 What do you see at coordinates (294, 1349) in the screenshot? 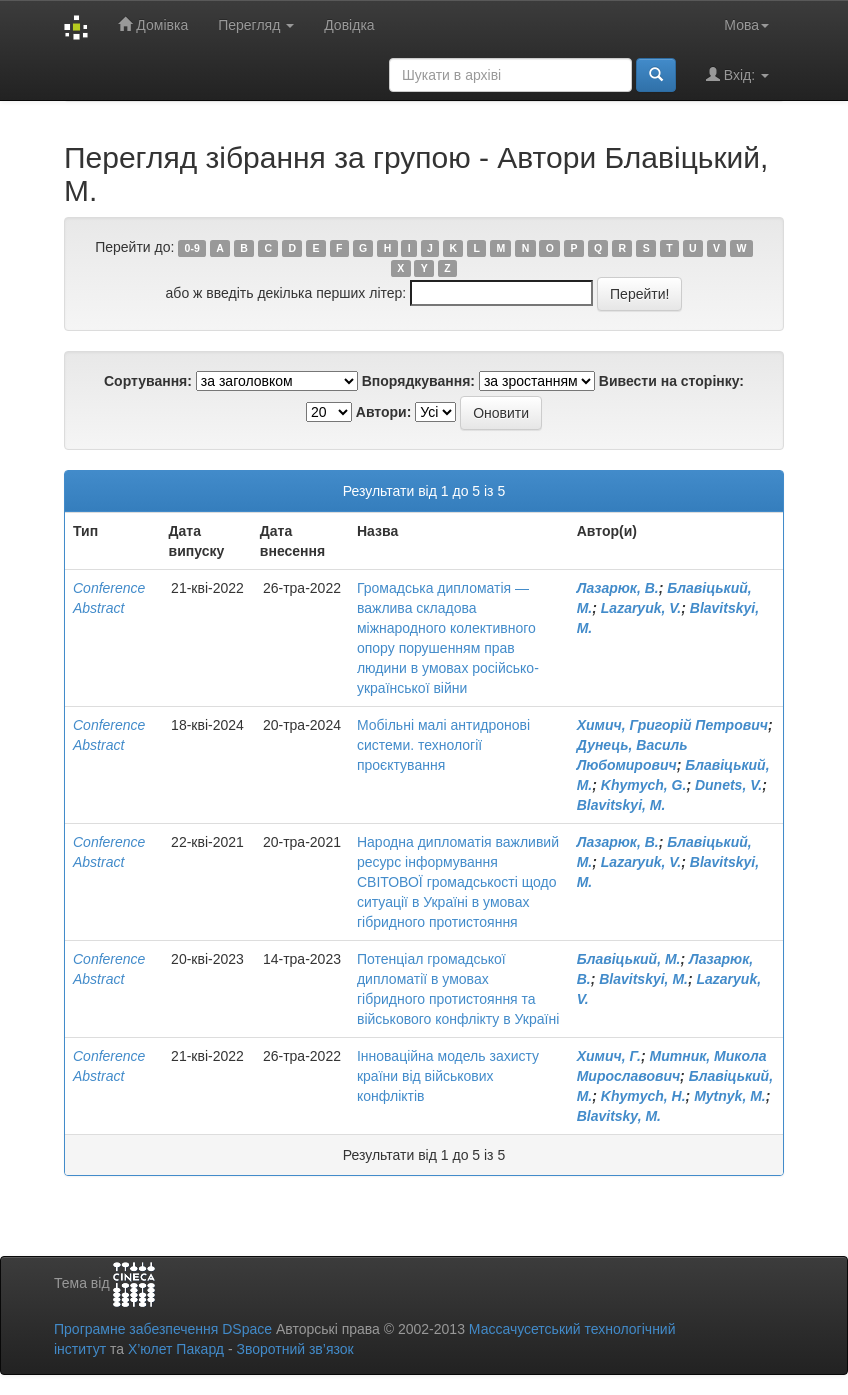
I see `Зворотний зв’язок` at bounding box center [294, 1349].